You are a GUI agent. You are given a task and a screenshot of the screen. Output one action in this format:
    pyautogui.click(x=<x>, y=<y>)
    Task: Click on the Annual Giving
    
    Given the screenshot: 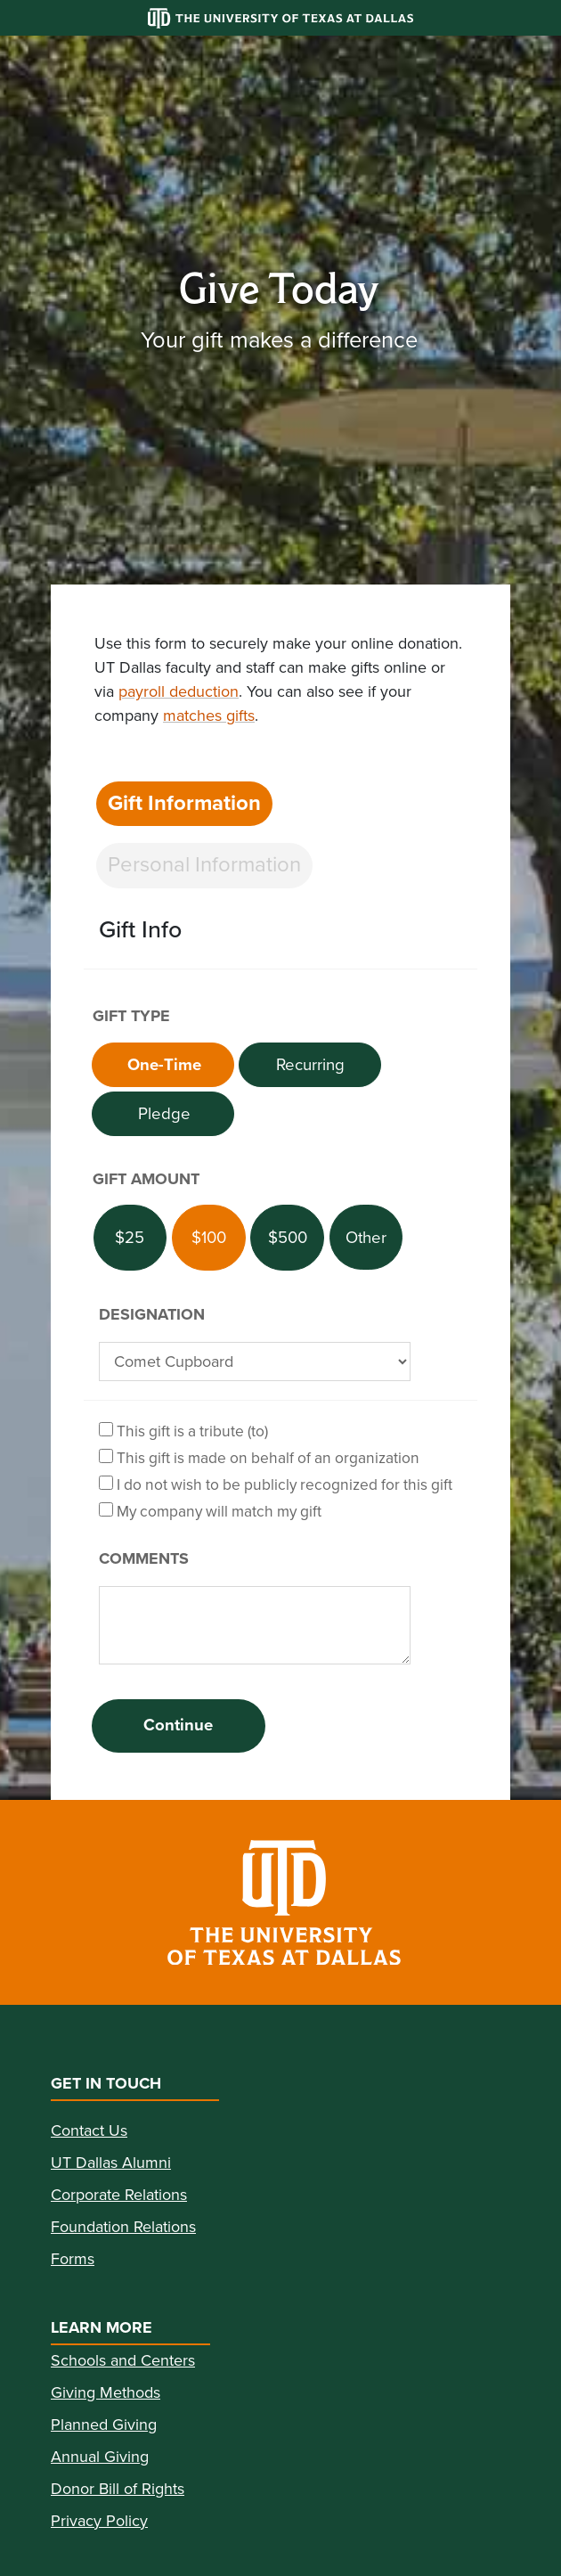 What is the action you would take?
    pyautogui.click(x=100, y=2456)
    